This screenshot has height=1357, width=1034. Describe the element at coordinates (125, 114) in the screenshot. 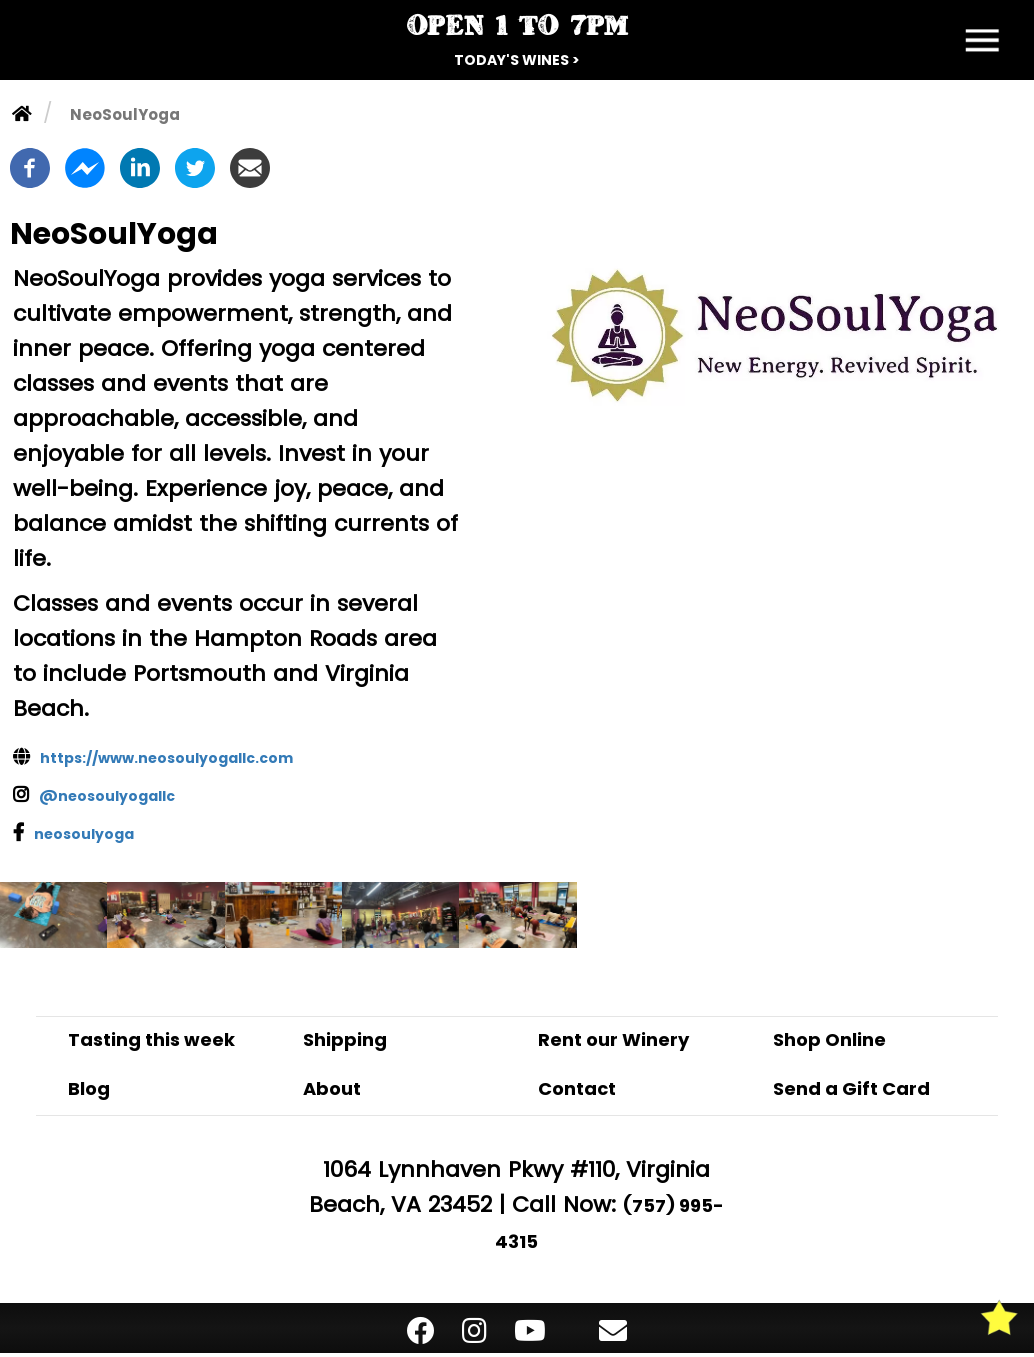

I see `NeoSoulYoga` at that location.